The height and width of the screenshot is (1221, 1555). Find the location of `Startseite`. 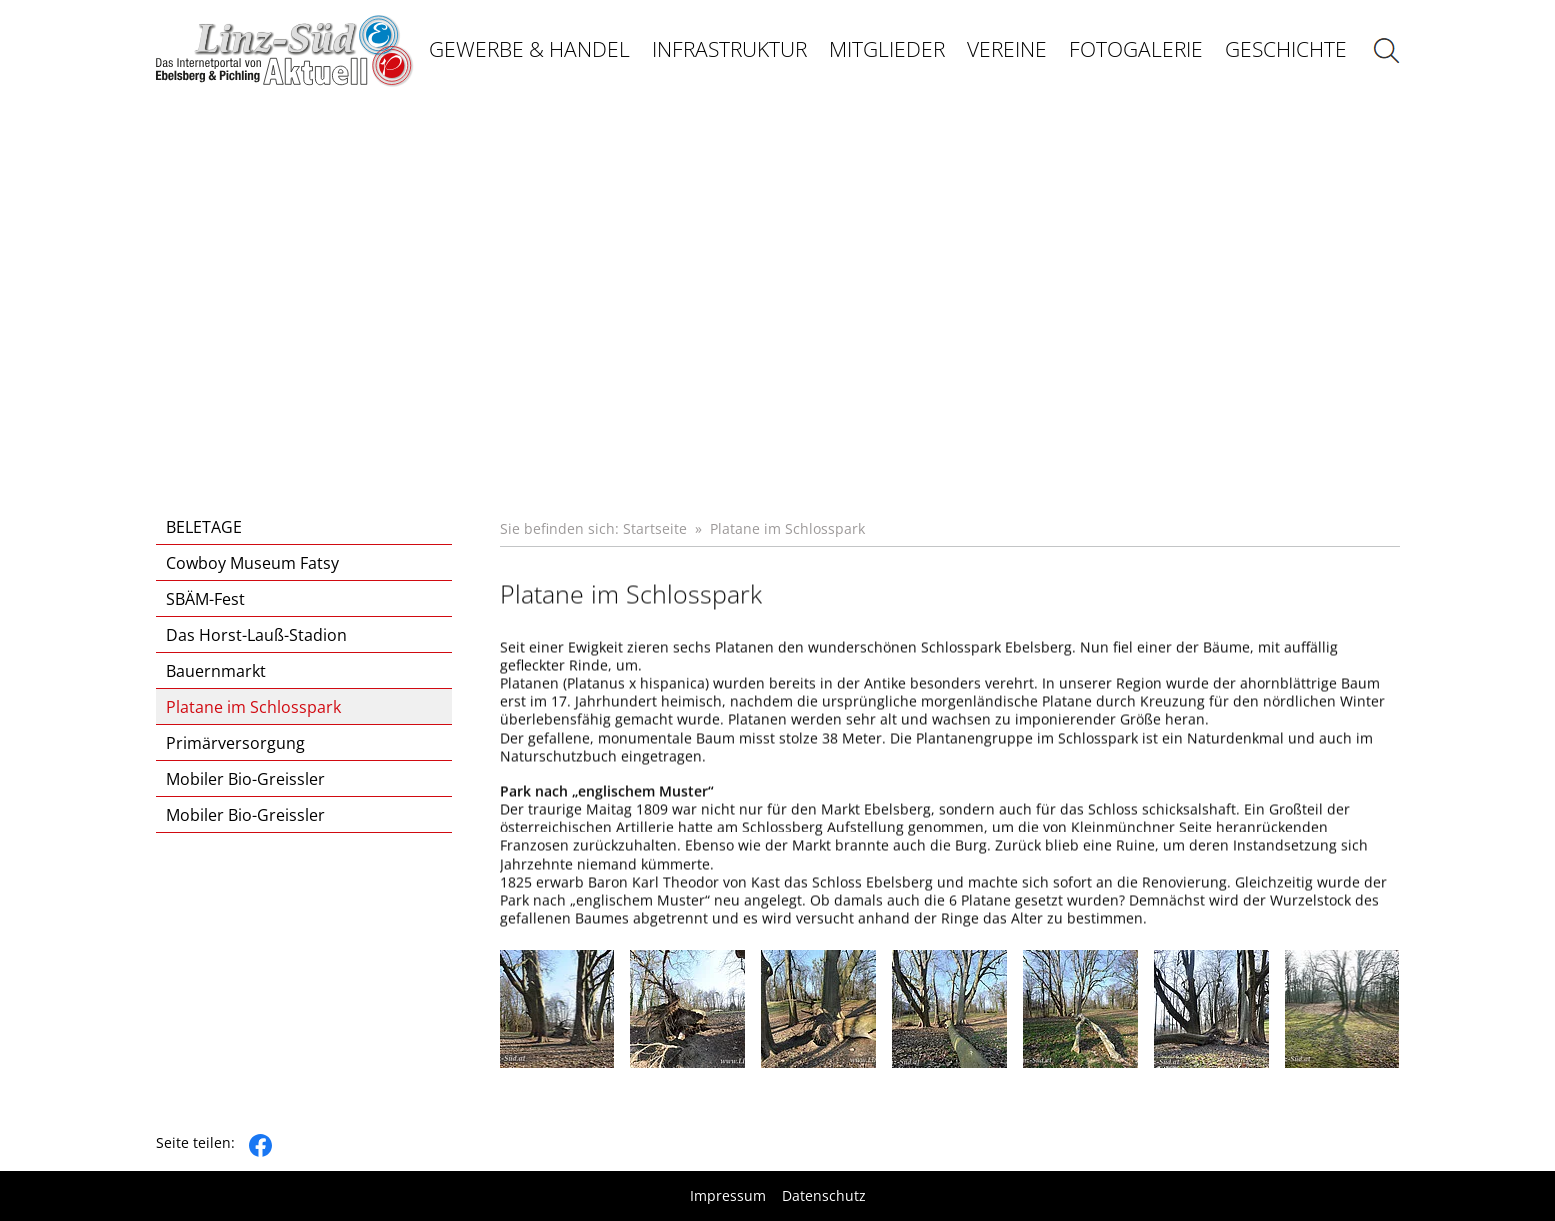

Startseite is located at coordinates (655, 528).